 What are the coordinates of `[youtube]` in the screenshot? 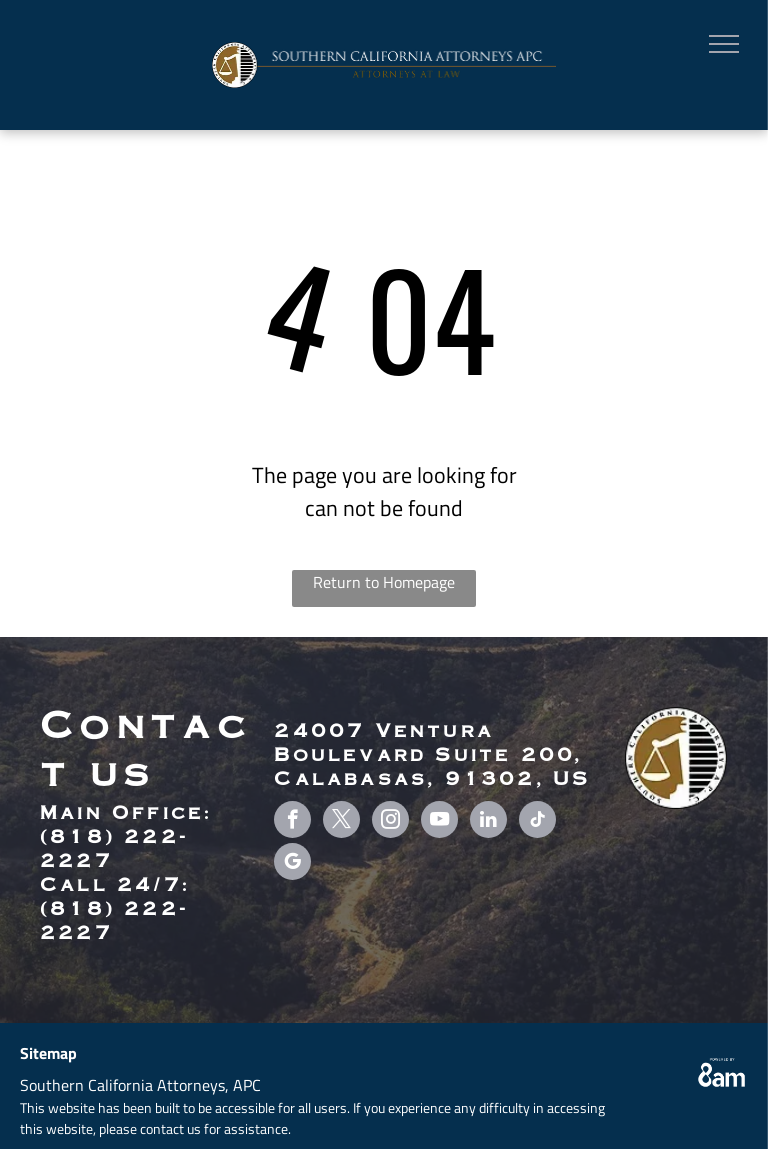 It's located at (439, 822).